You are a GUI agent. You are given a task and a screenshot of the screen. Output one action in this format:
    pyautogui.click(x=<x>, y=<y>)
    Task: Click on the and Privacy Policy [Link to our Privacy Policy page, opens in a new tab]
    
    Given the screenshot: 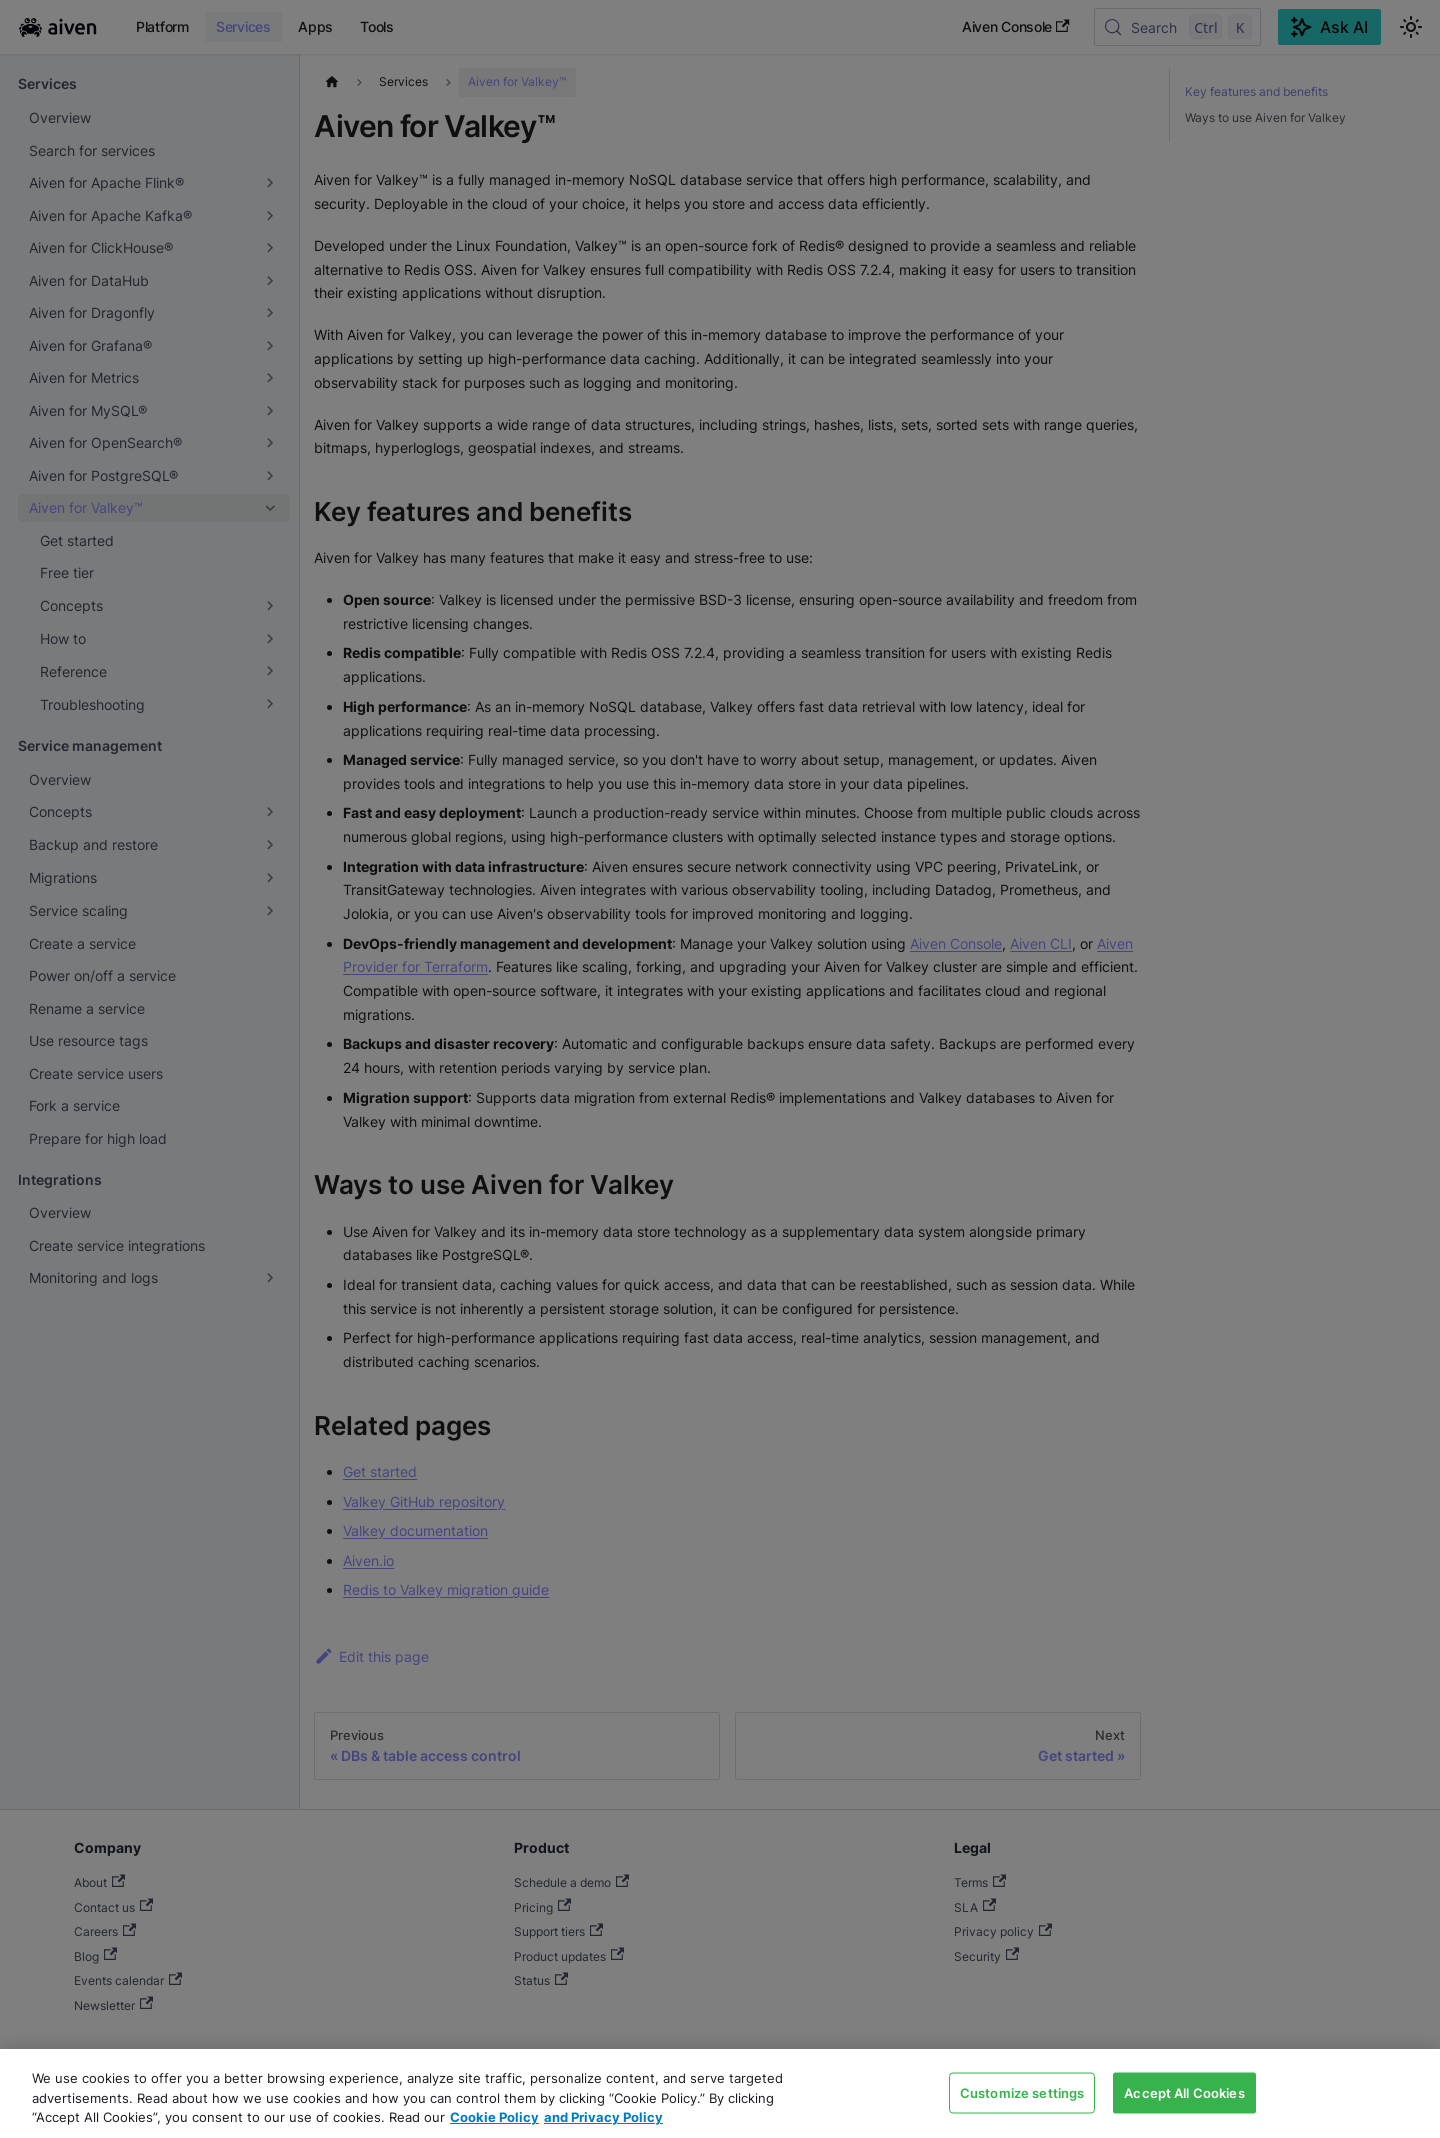 What is the action you would take?
    pyautogui.click(x=603, y=2117)
    